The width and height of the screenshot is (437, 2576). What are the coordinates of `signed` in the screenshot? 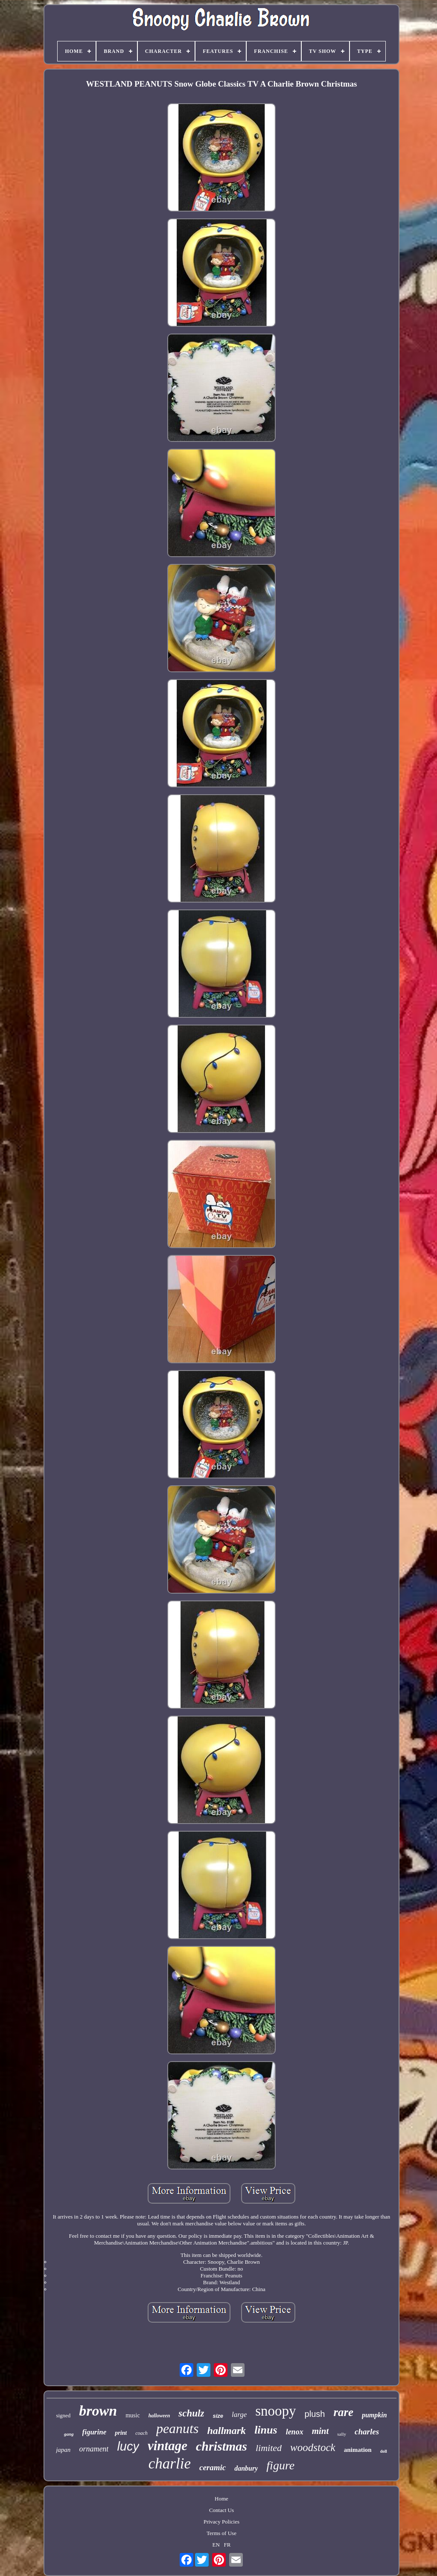 It's located at (63, 2415).